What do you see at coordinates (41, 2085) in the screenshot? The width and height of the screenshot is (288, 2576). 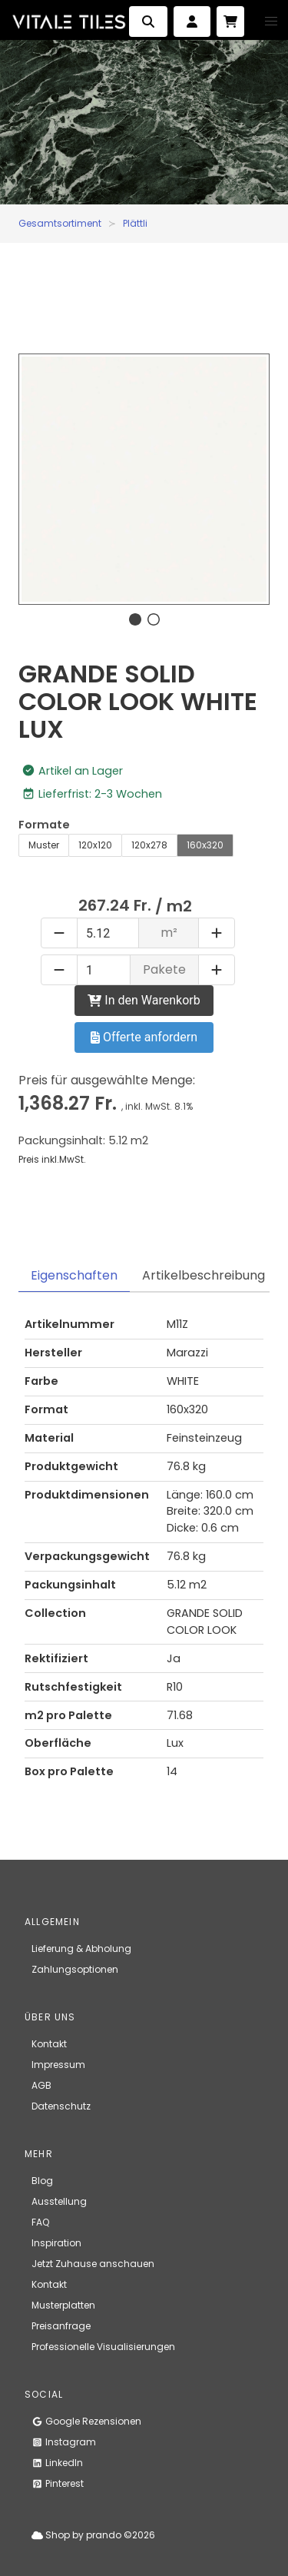 I see `AGB` at bounding box center [41, 2085].